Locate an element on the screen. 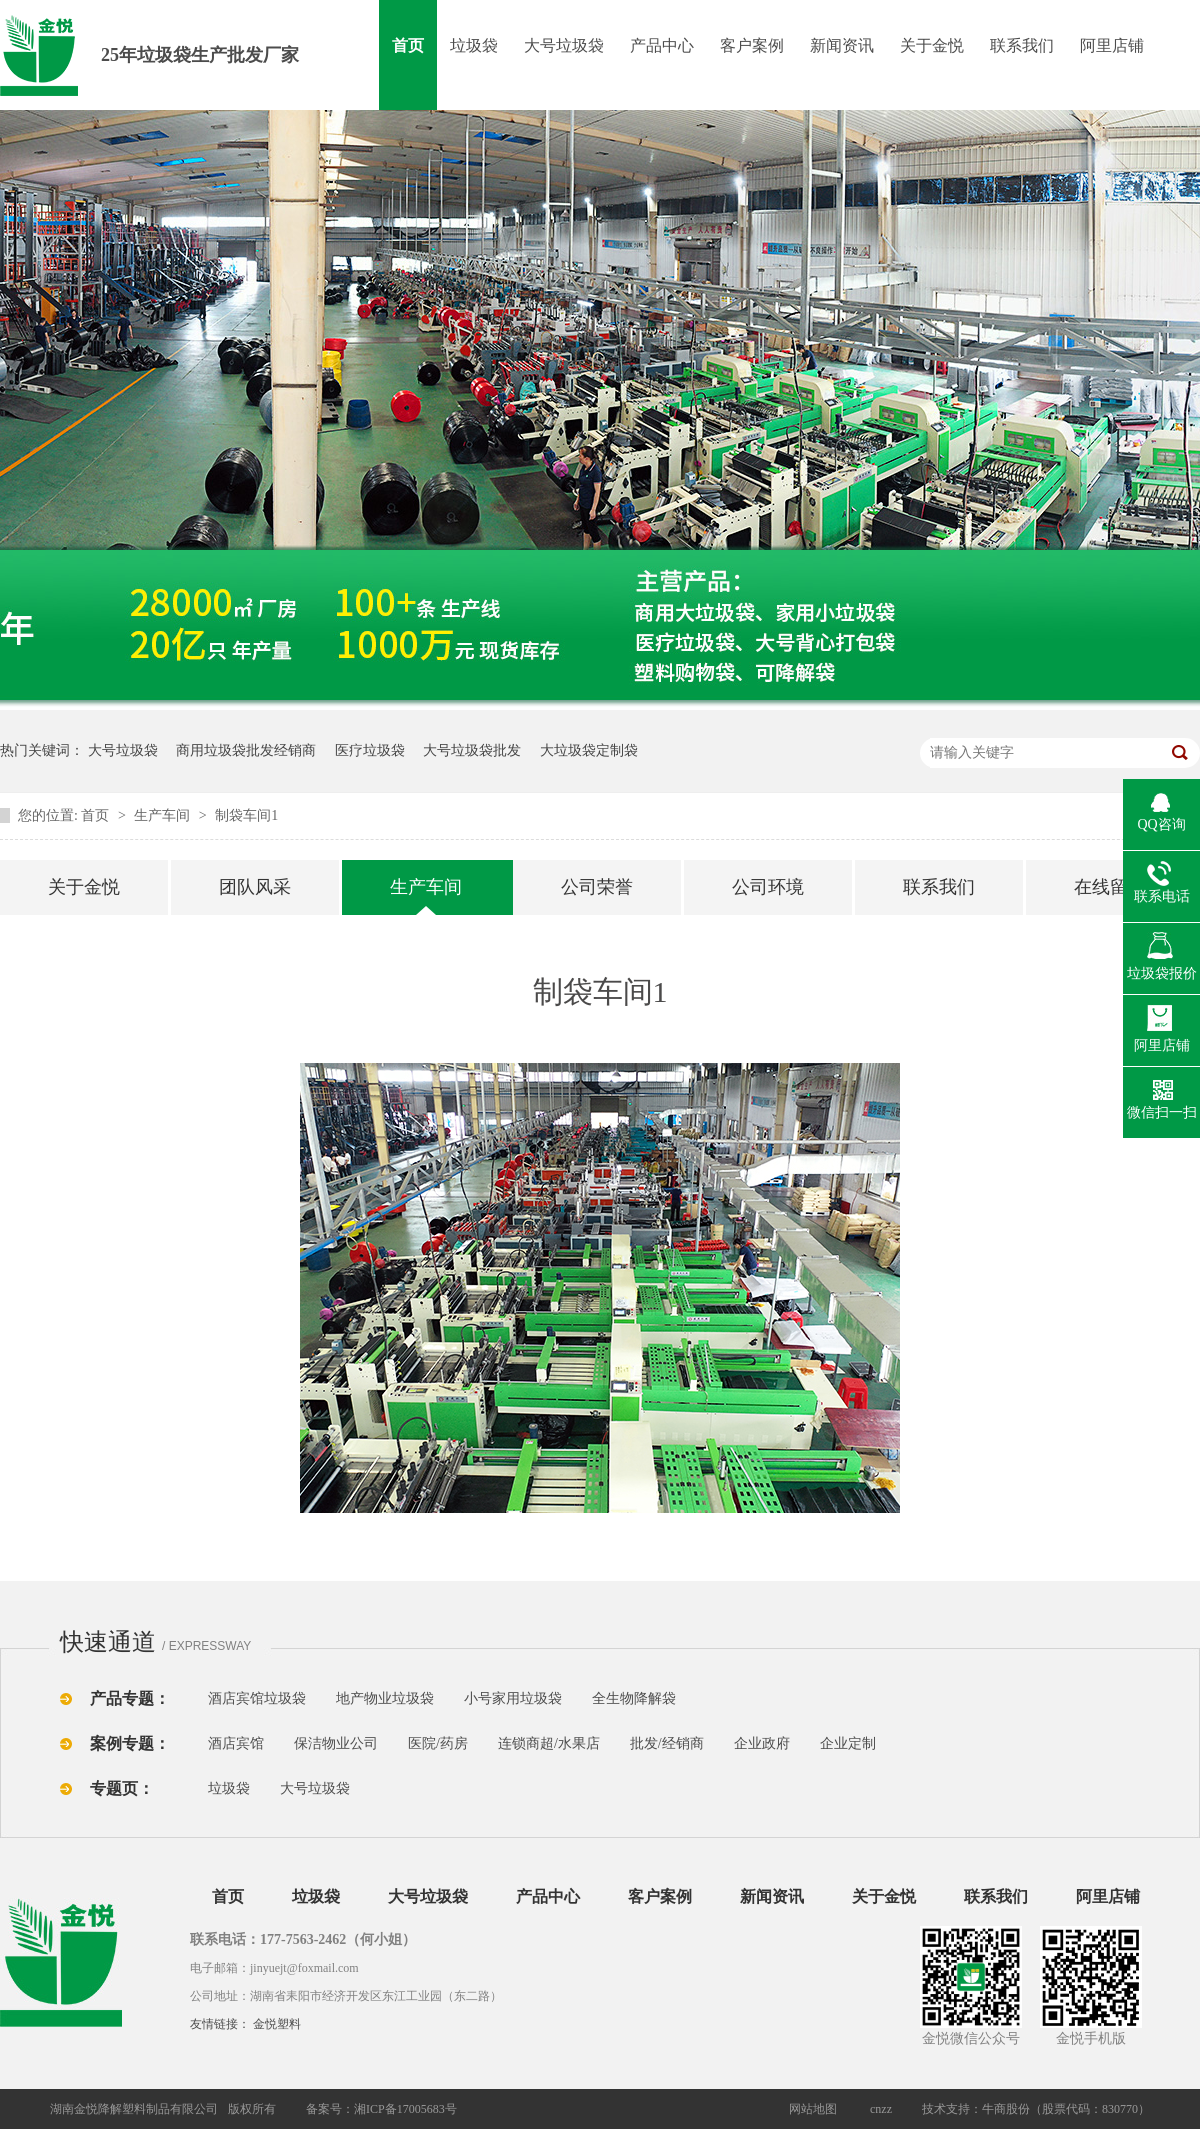 The height and width of the screenshot is (2129, 1200). 金悦塑料 is located at coordinates (277, 2024).